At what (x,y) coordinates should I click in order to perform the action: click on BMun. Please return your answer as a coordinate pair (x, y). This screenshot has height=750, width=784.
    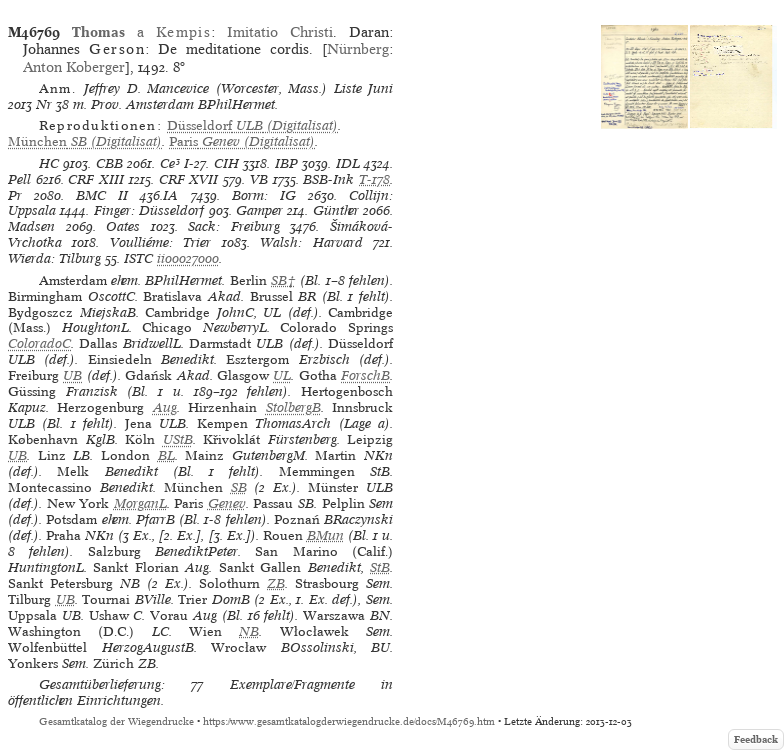
    Looking at the image, I should click on (325, 535).